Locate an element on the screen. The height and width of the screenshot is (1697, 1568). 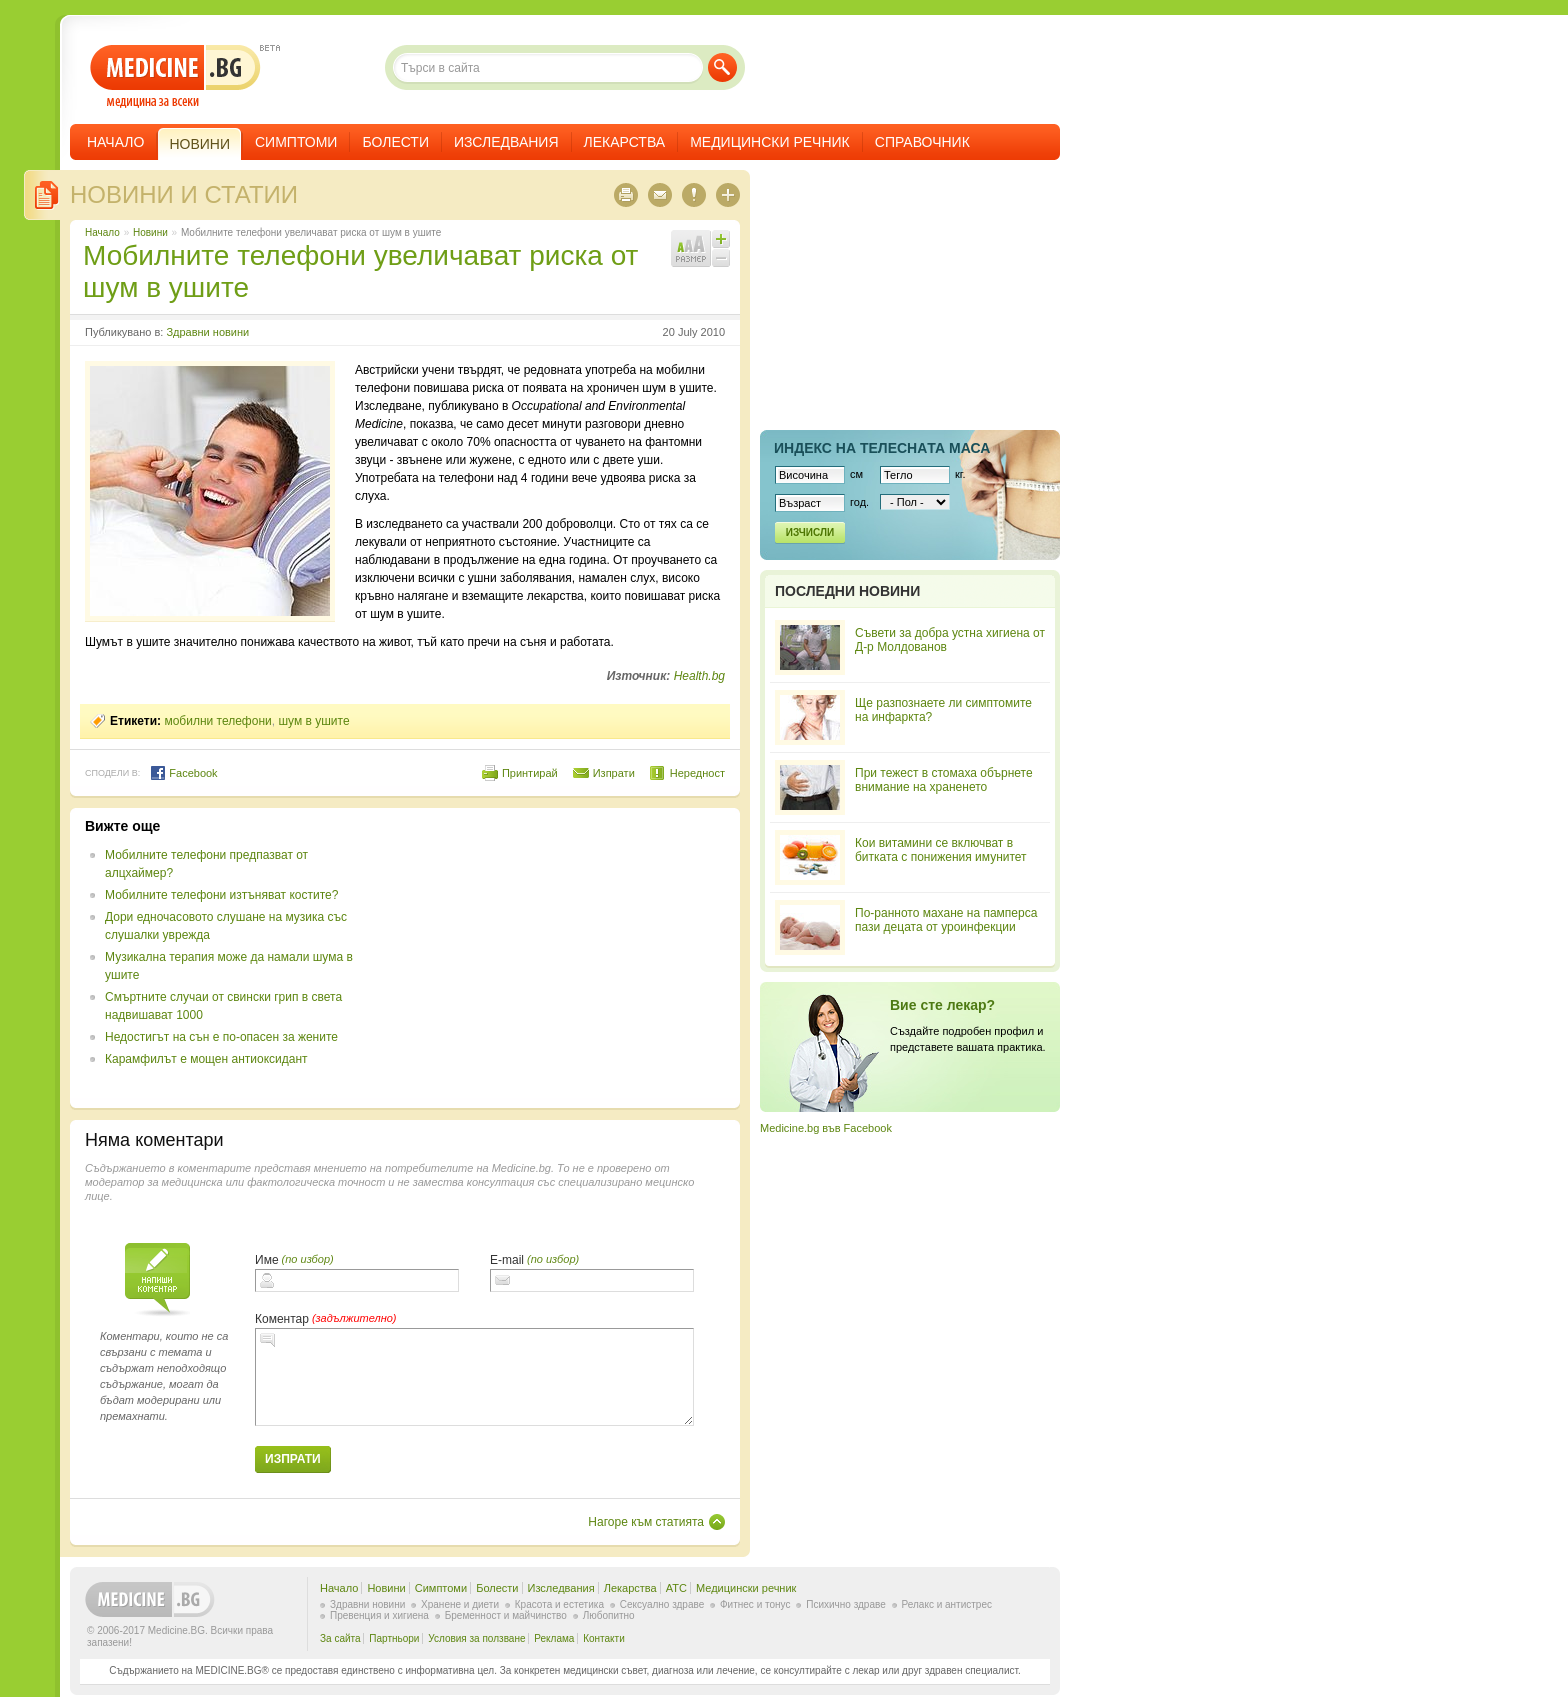
Партньори is located at coordinates (394, 1638).